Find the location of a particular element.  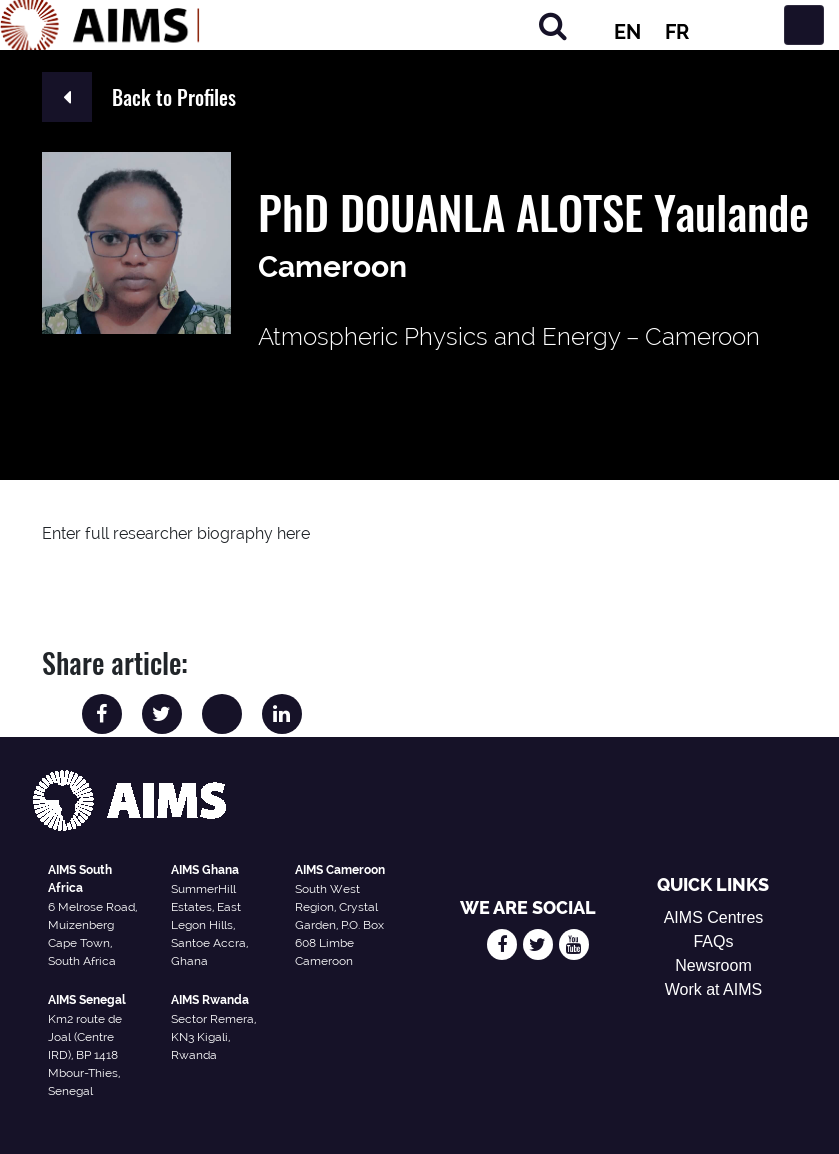

[AIMS Logo] is located at coordinates (100, 25).